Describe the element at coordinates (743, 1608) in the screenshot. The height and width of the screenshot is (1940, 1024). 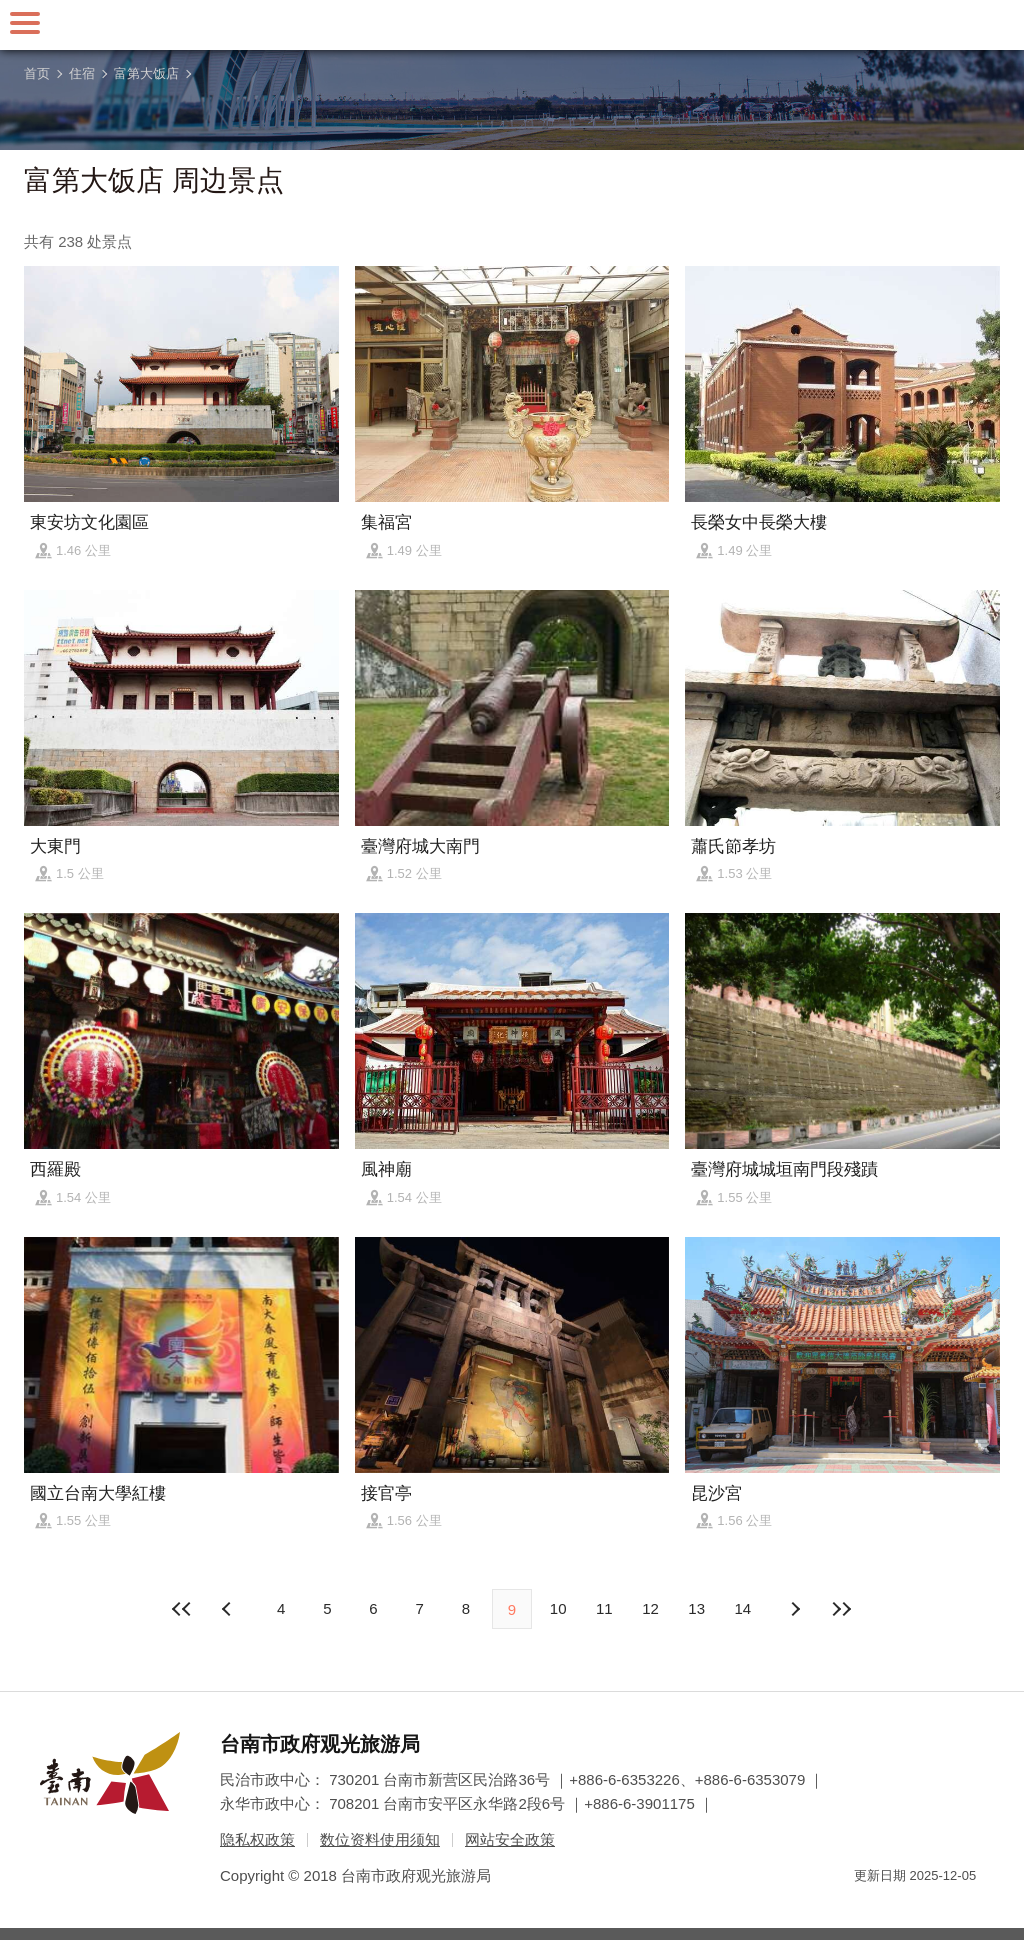
I see `14` at that location.